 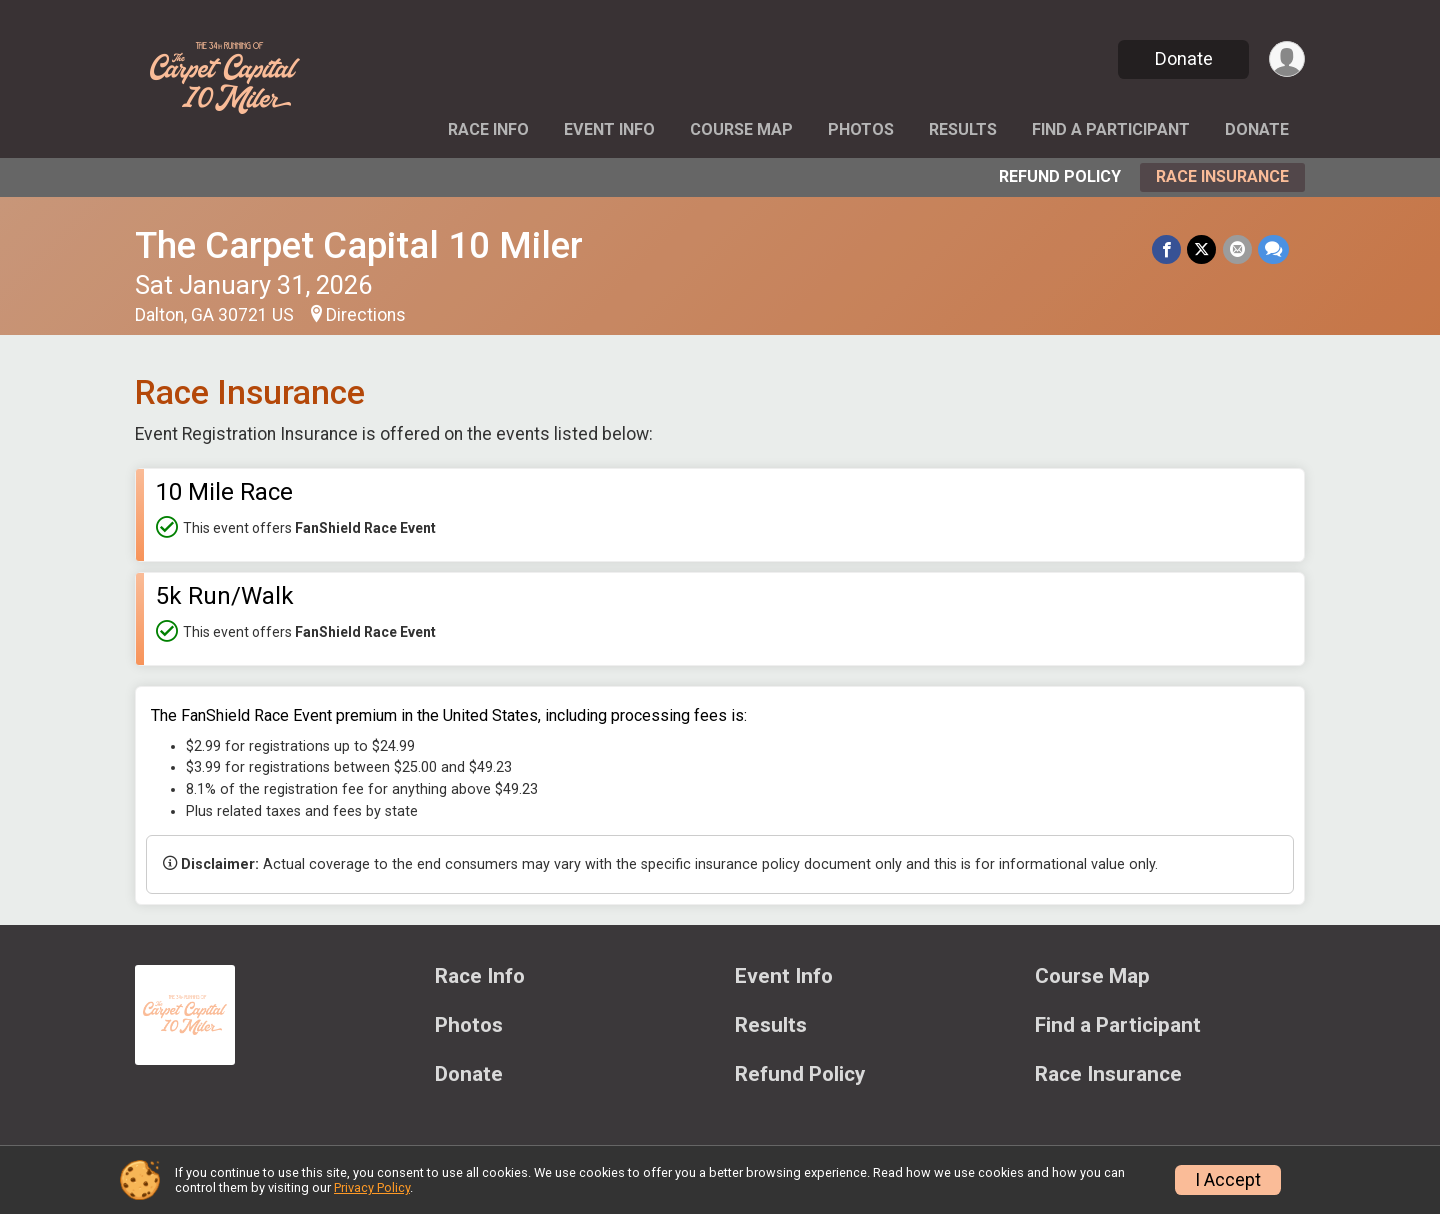 I want to click on Directions, so click(x=366, y=315).